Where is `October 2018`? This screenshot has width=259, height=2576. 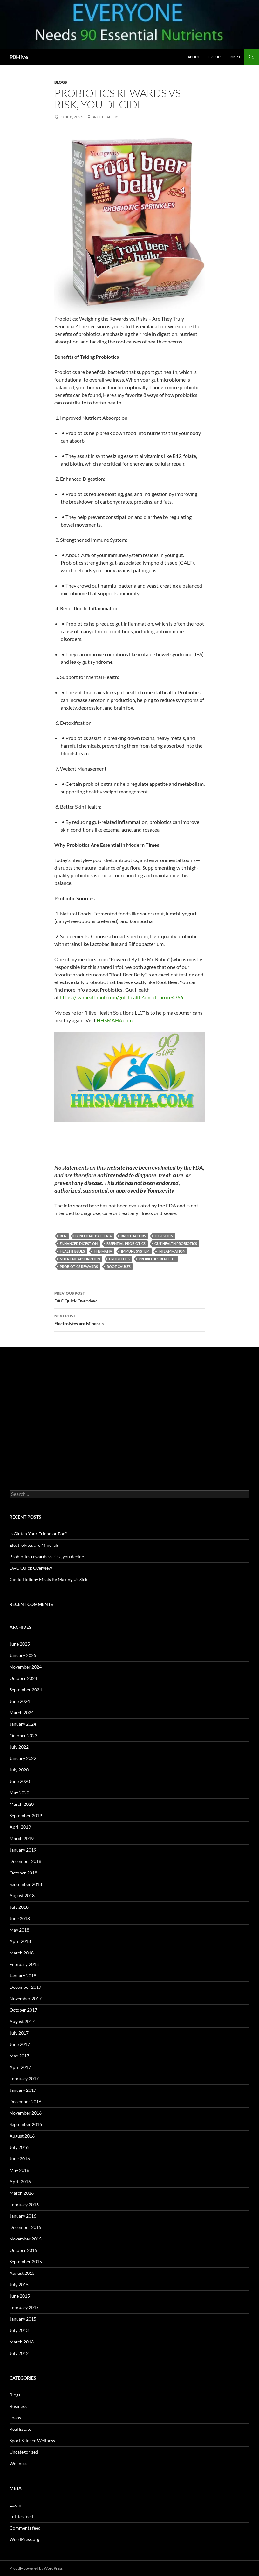 October 2018 is located at coordinates (23, 1872).